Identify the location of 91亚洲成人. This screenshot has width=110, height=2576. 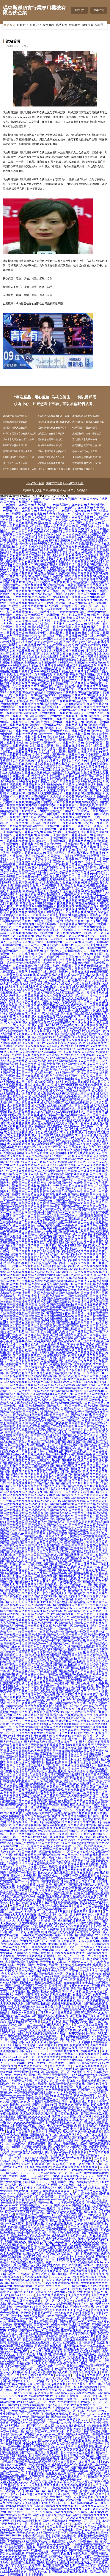
(76, 864).